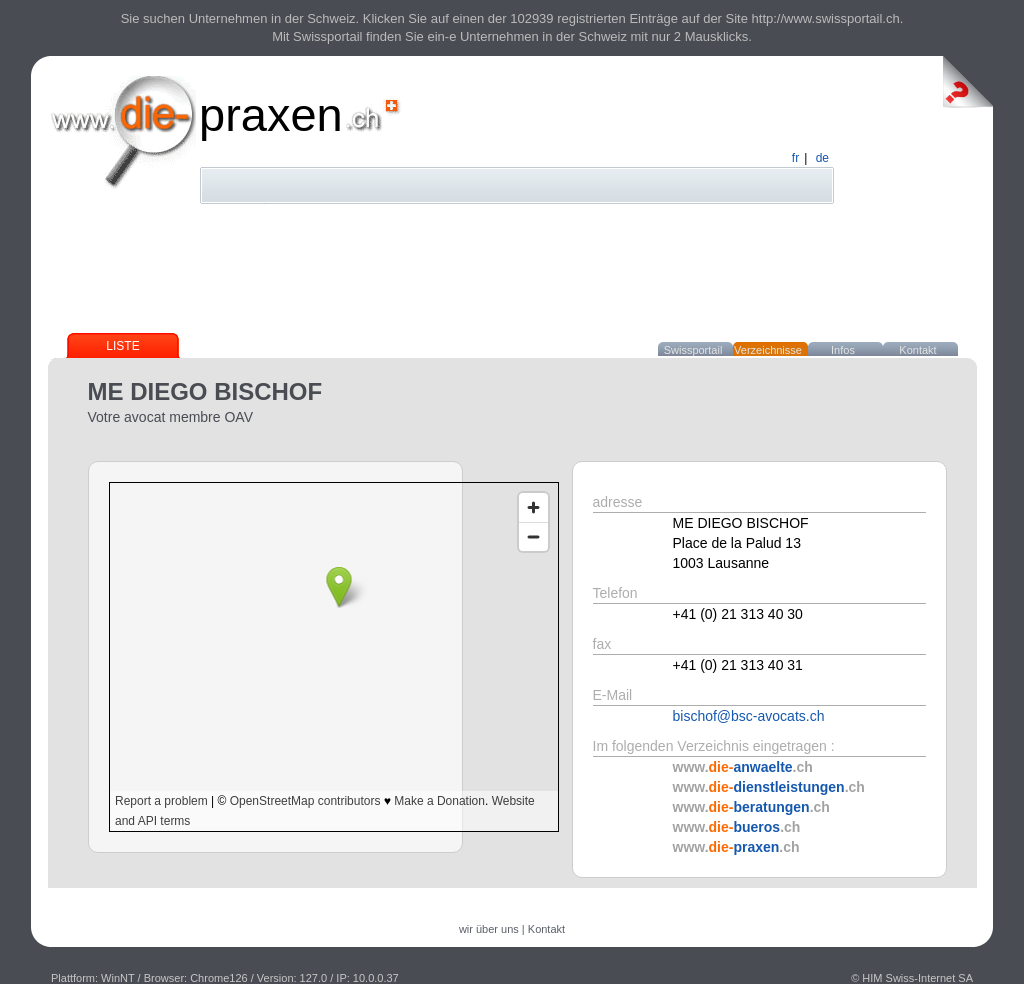 The image size is (1024, 984). Describe the element at coordinates (917, 350) in the screenshot. I see `Kontakt` at that location.